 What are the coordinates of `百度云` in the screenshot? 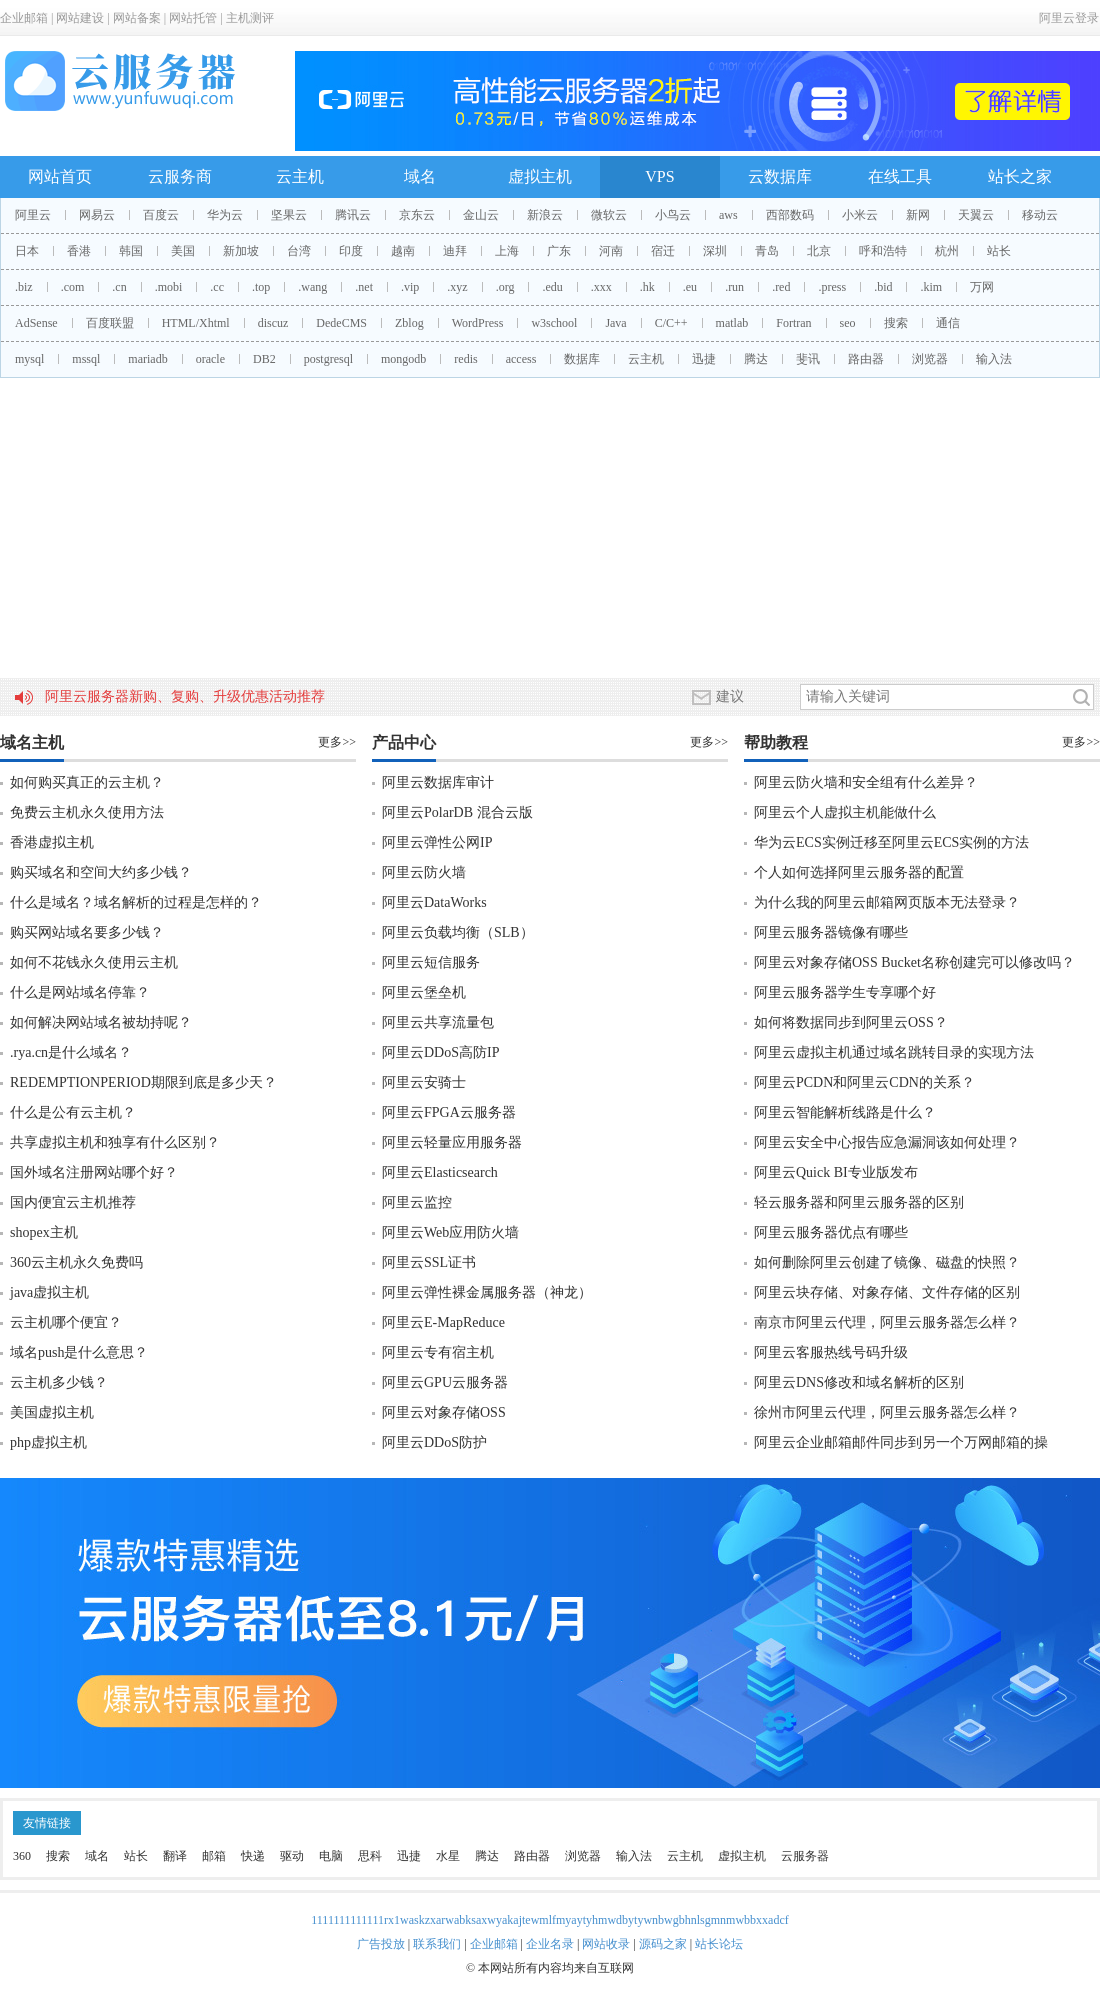 It's located at (161, 215).